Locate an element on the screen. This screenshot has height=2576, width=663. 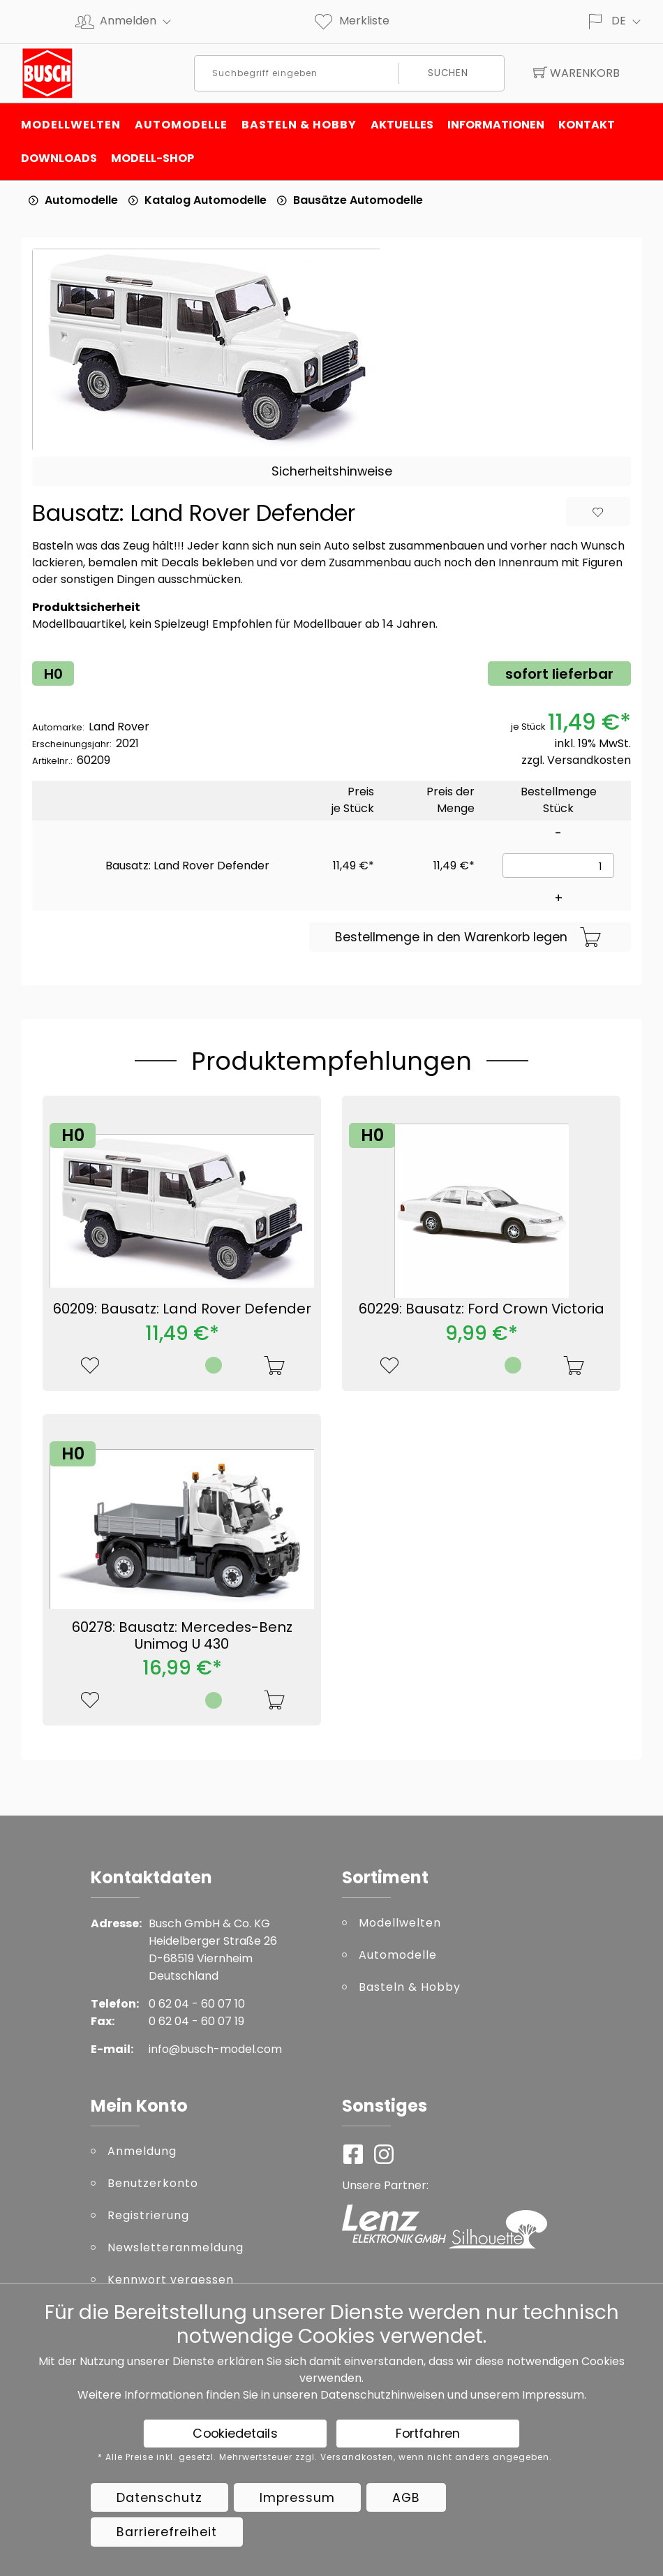
Kontakt is located at coordinates (586, 125).